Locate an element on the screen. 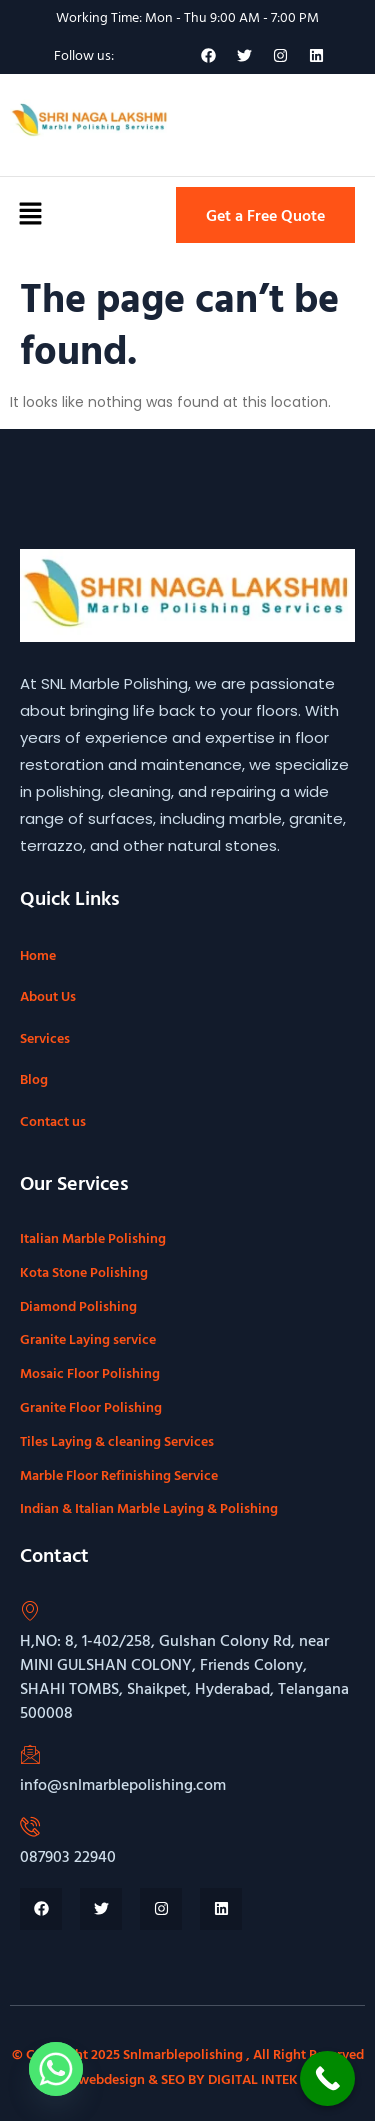  [Call Now Button] is located at coordinates (327, 2078).